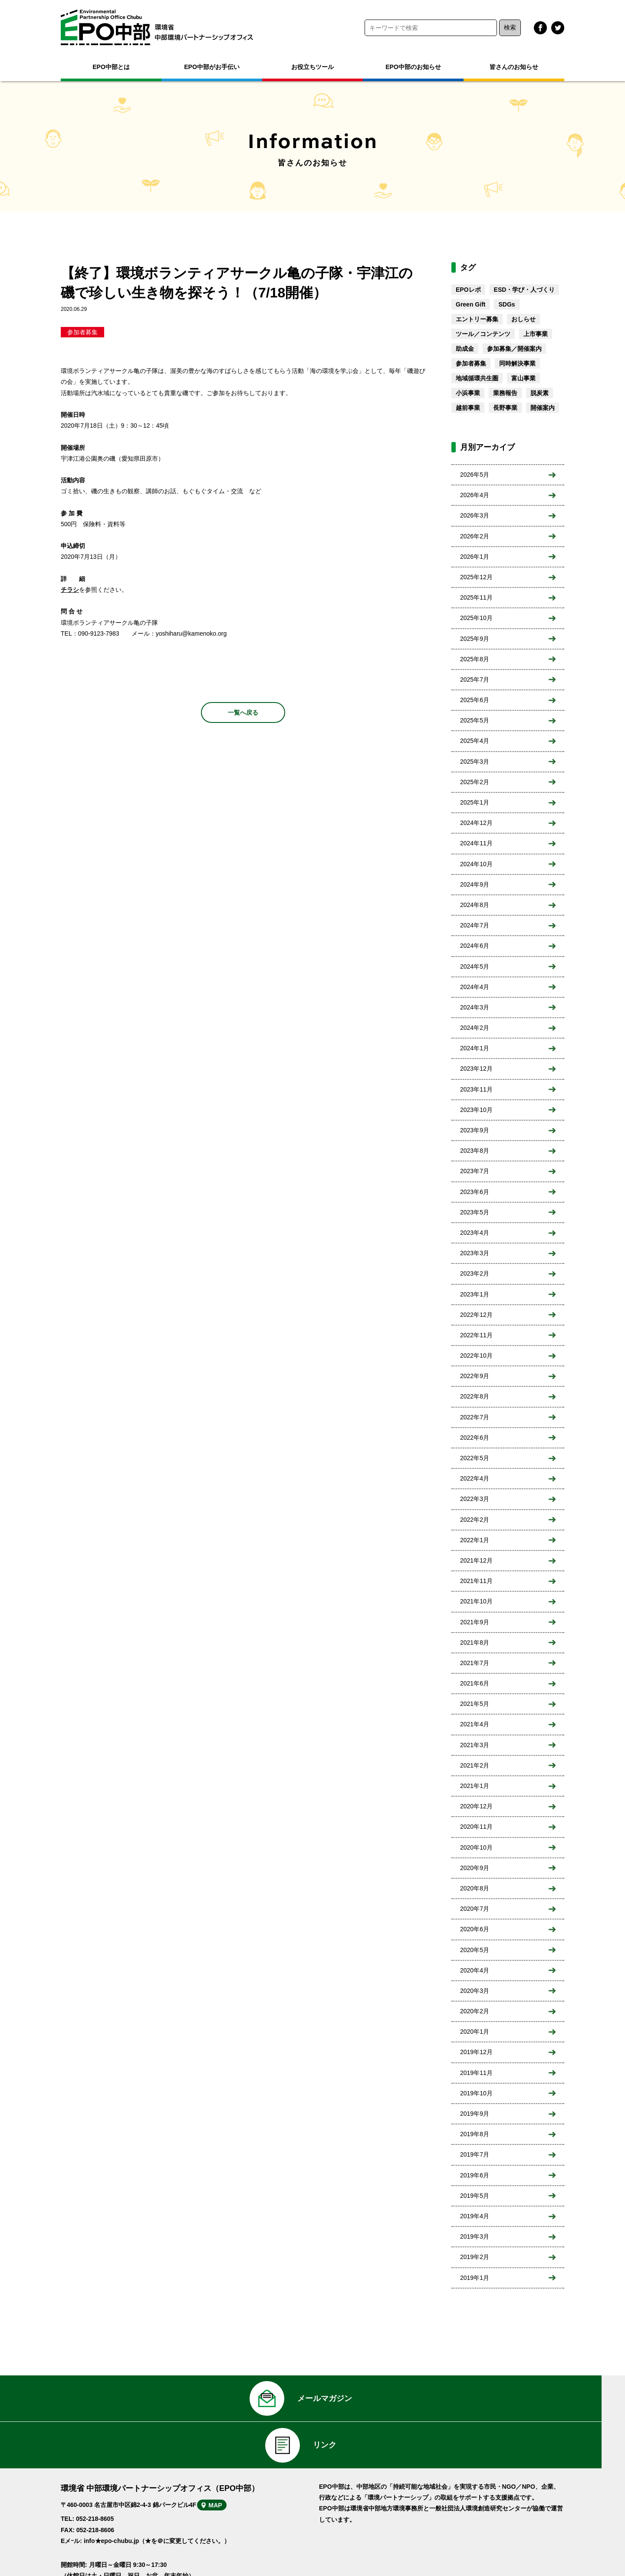 This screenshot has width=625, height=2576. What do you see at coordinates (514, 348) in the screenshot?
I see `参加募集／開催案内` at bounding box center [514, 348].